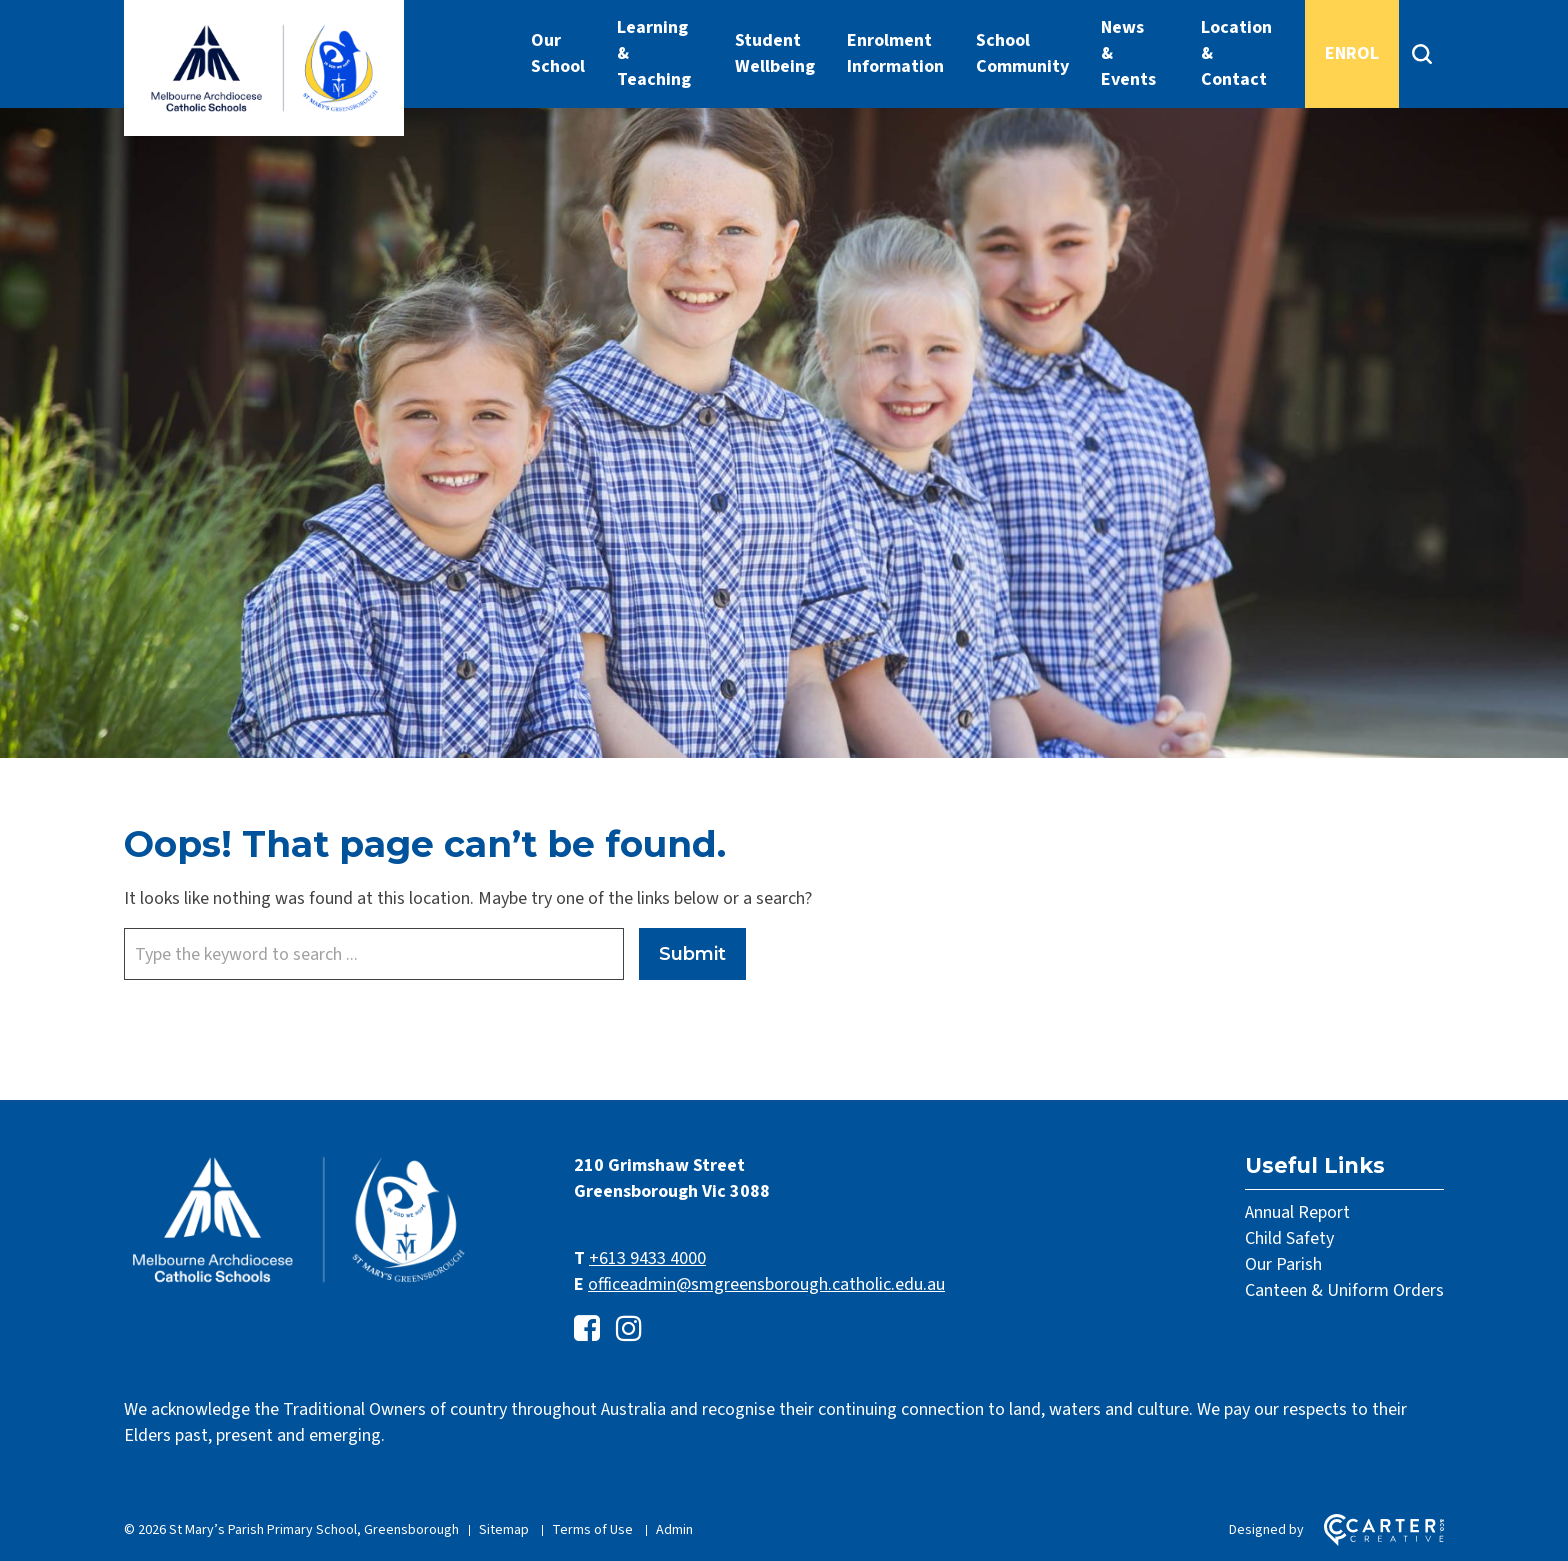 The height and width of the screenshot is (1561, 1568). What do you see at coordinates (629, 1329) in the screenshot?
I see `[instagram link]` at bounding box center [629, 1329].